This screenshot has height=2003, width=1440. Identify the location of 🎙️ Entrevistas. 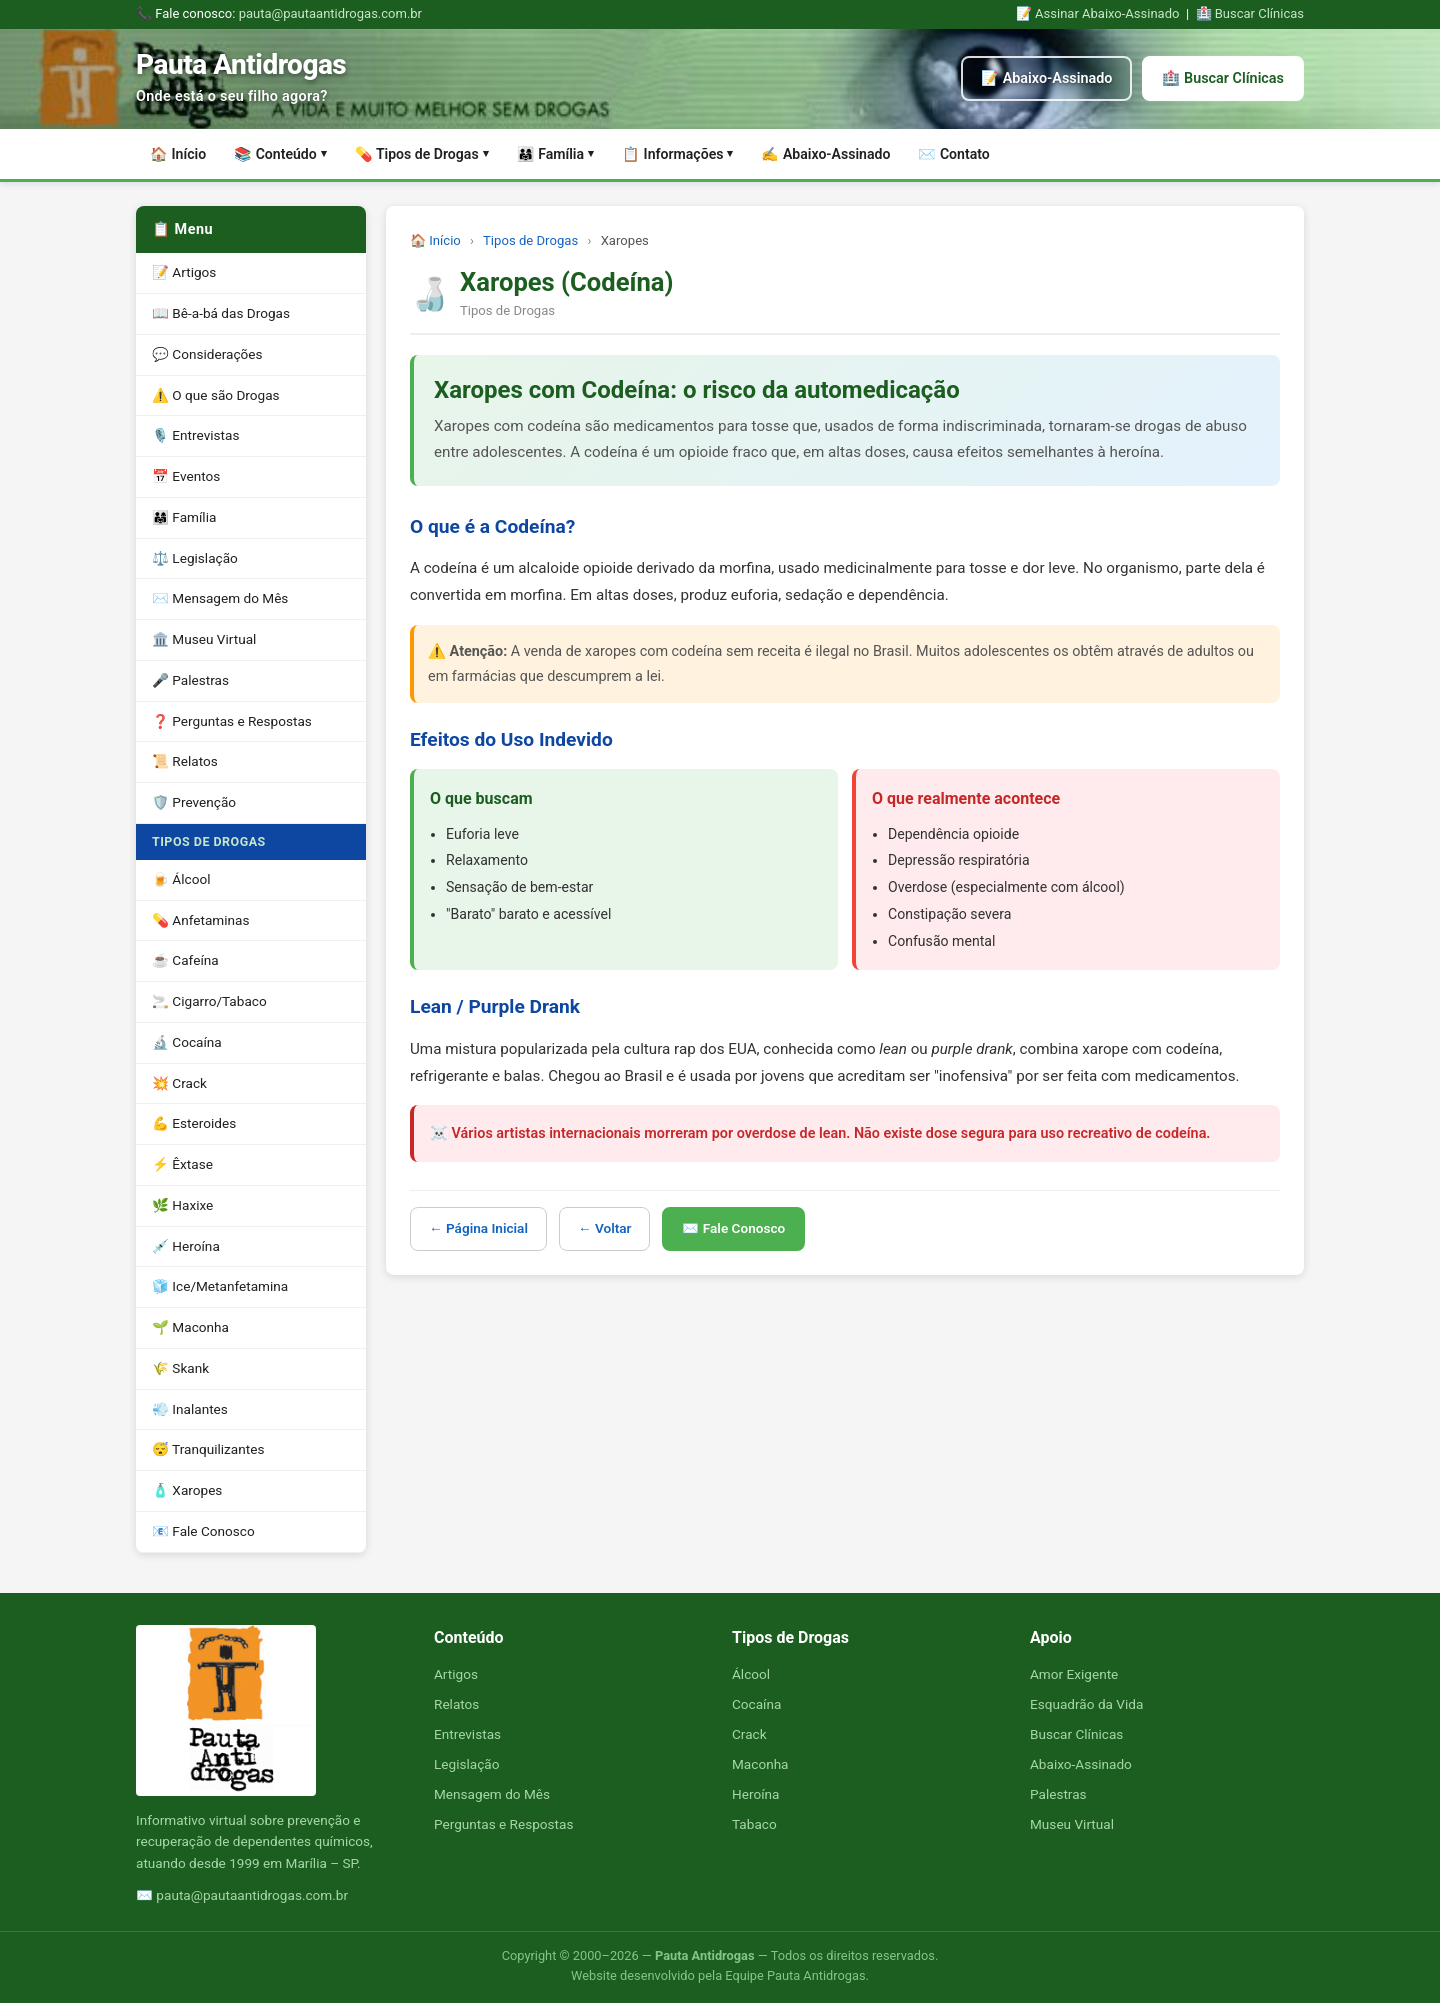
(195, 435).